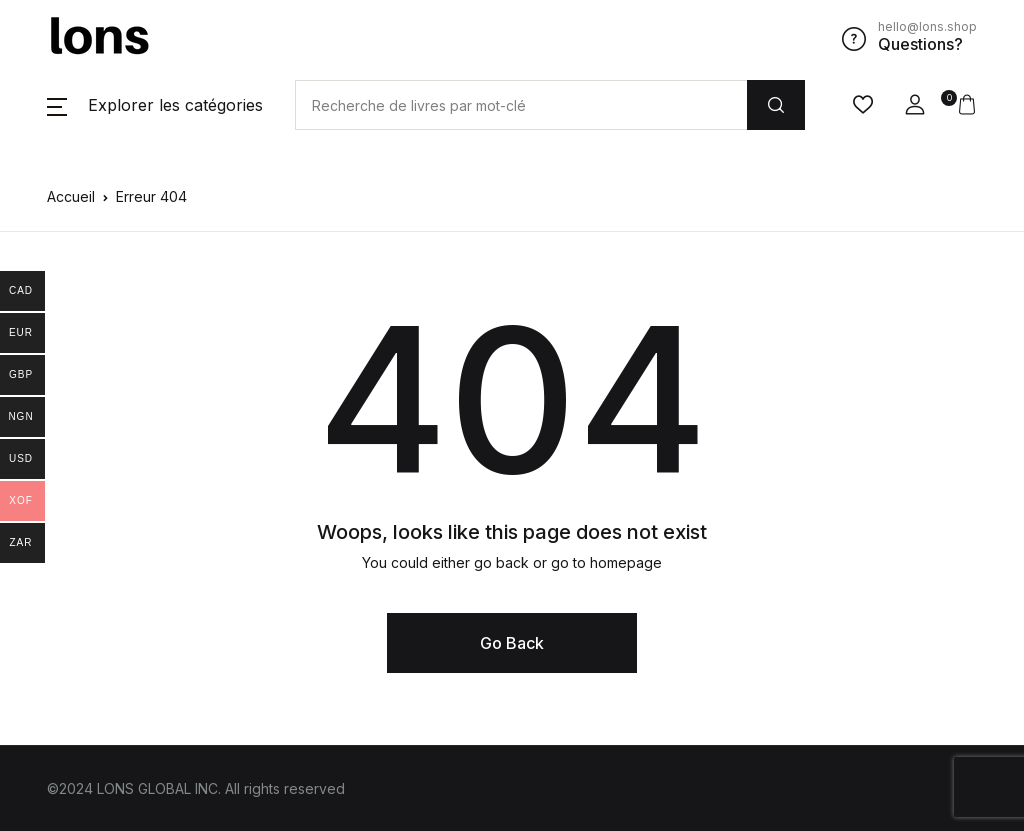 The image size is (1024, 831). I want to click on [button], so click(155, 105).